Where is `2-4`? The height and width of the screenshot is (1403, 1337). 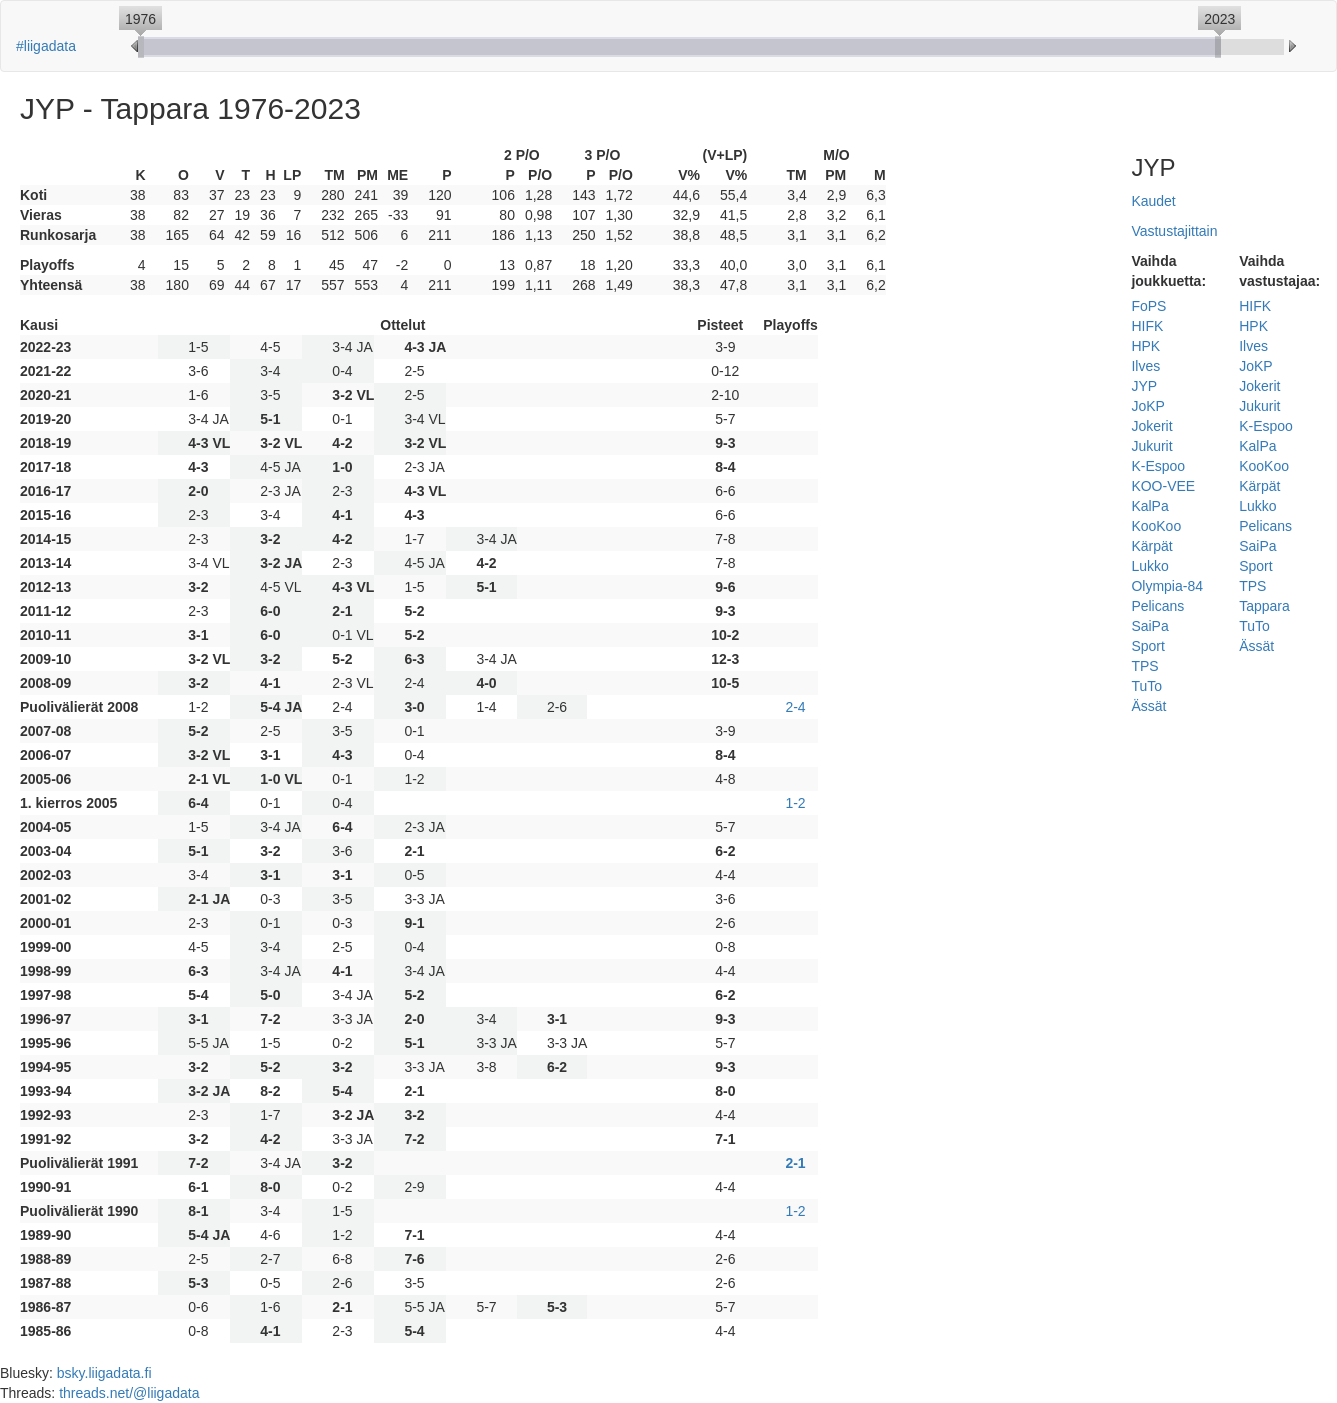
2-4 is located at coordinates (795, 707).